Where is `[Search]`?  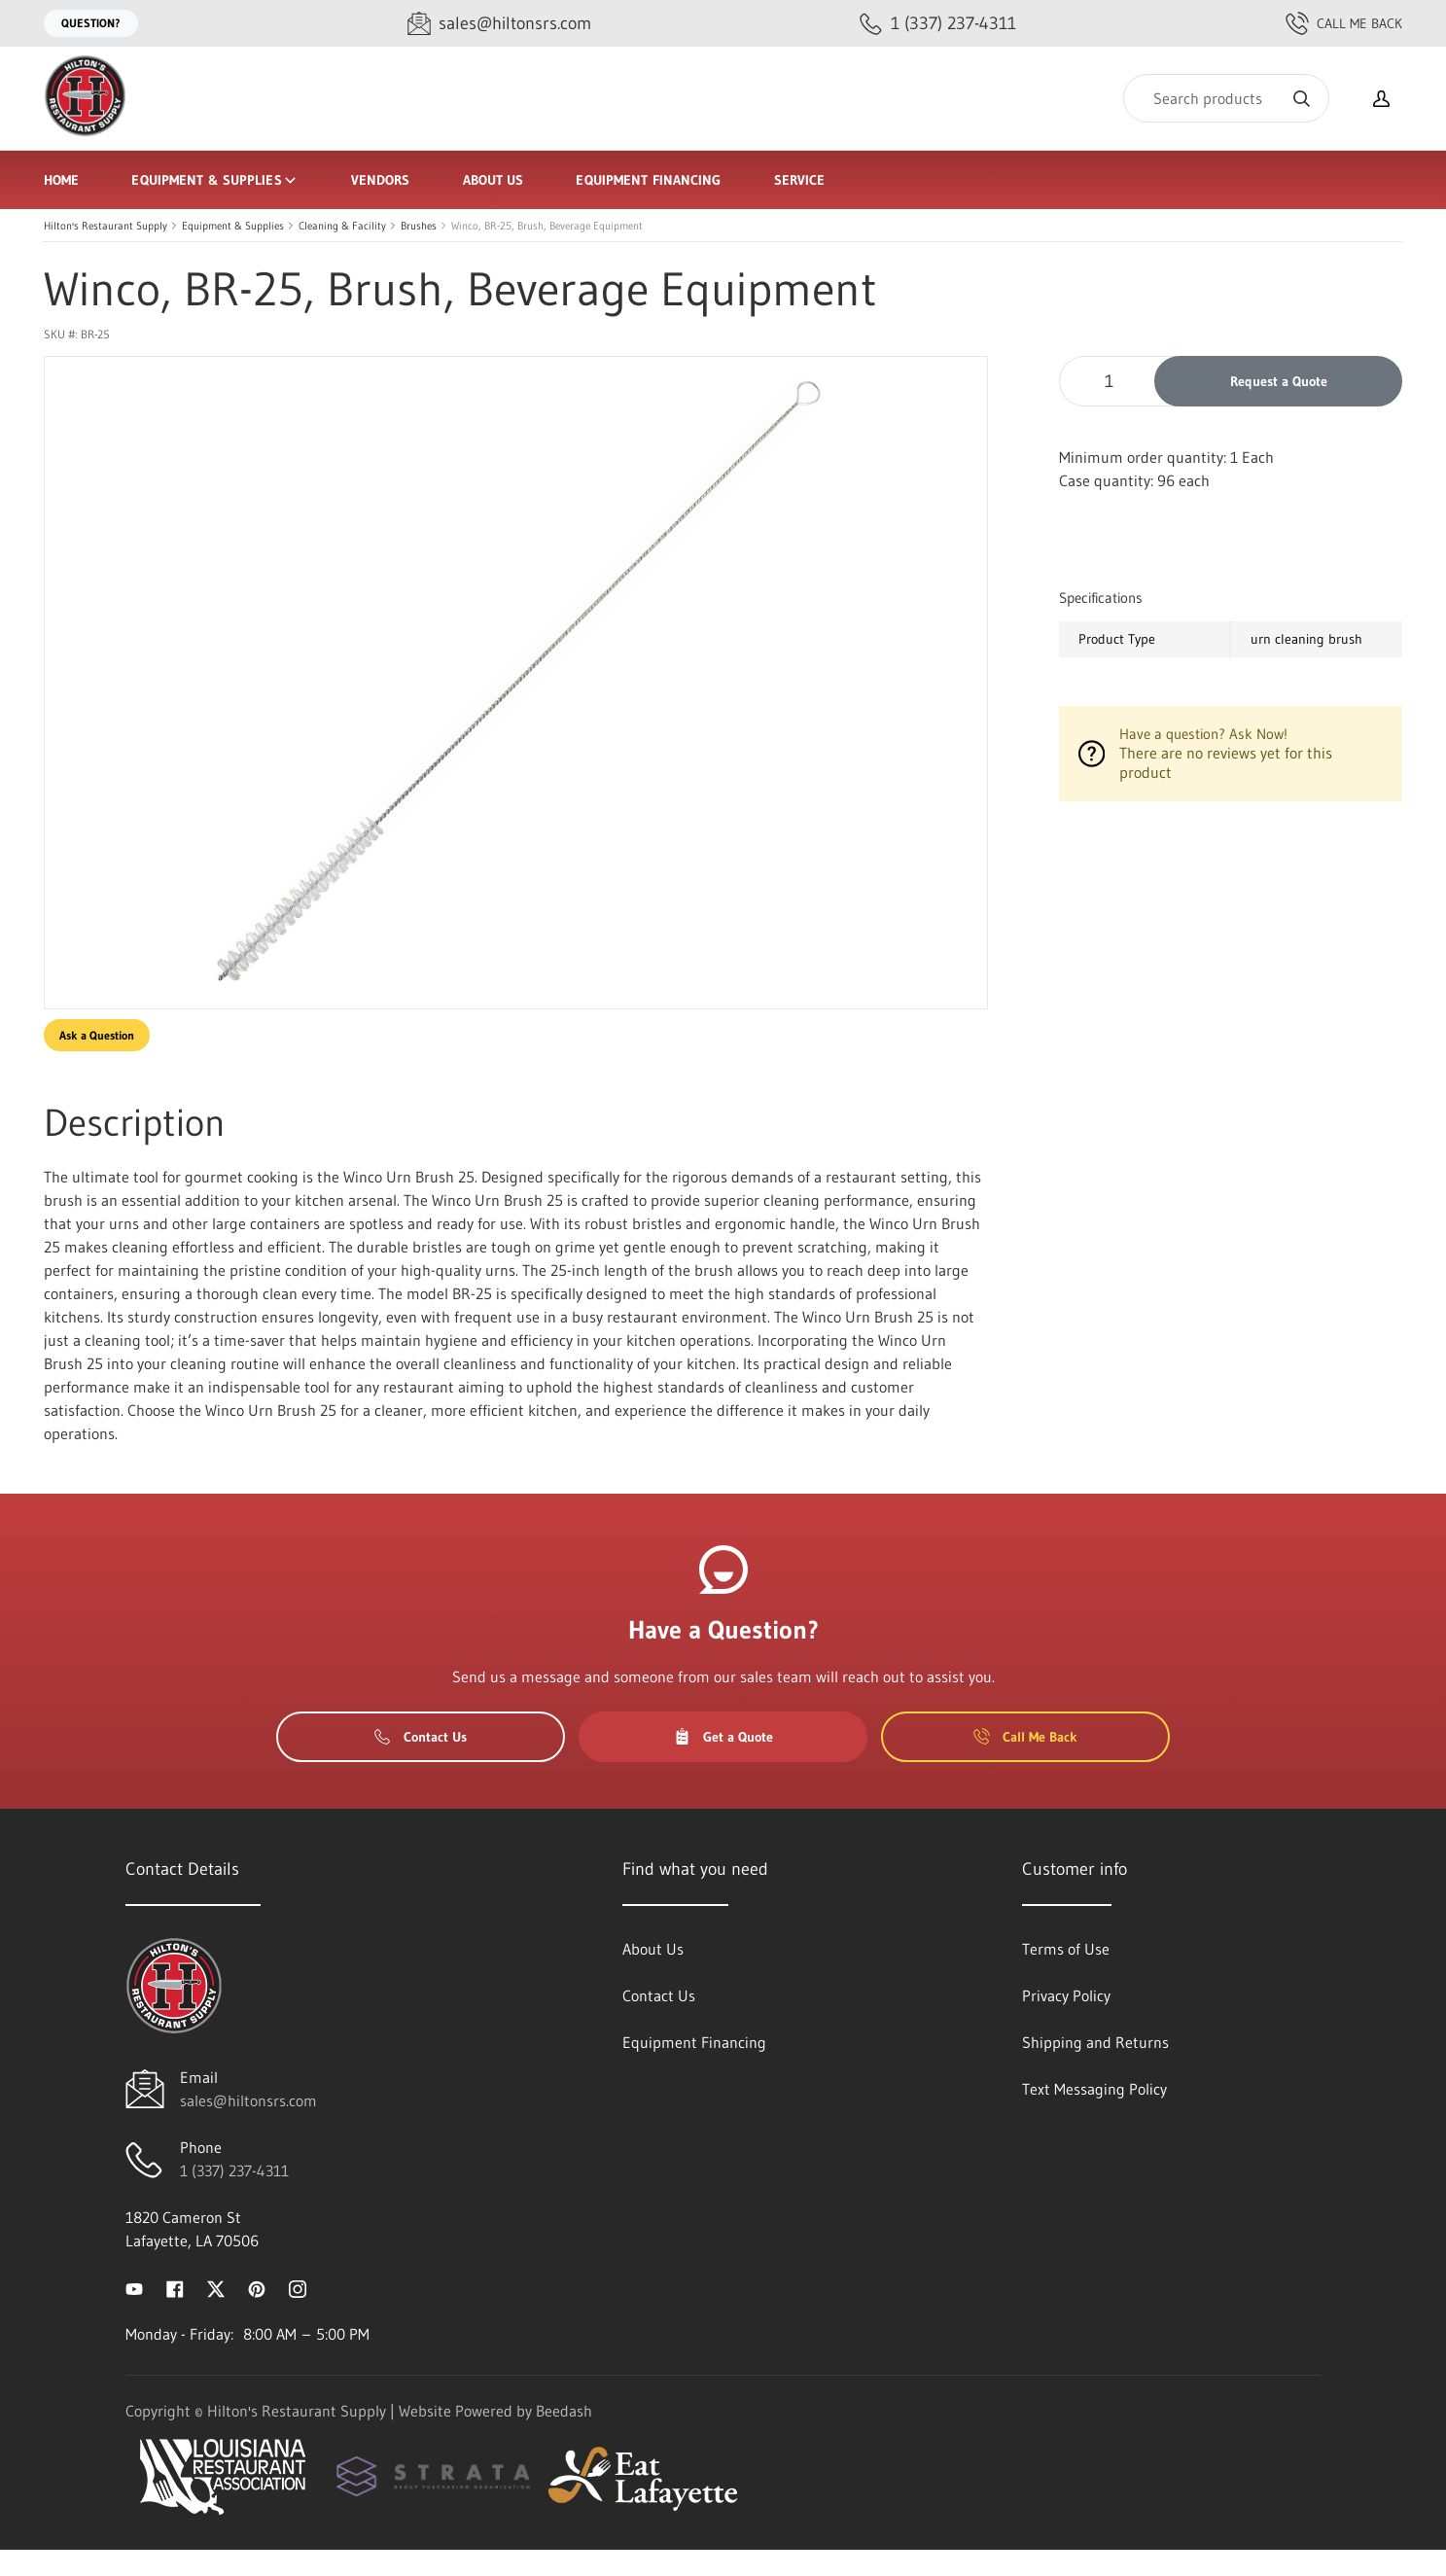 [Search] is located at coordinates (1226, 98).